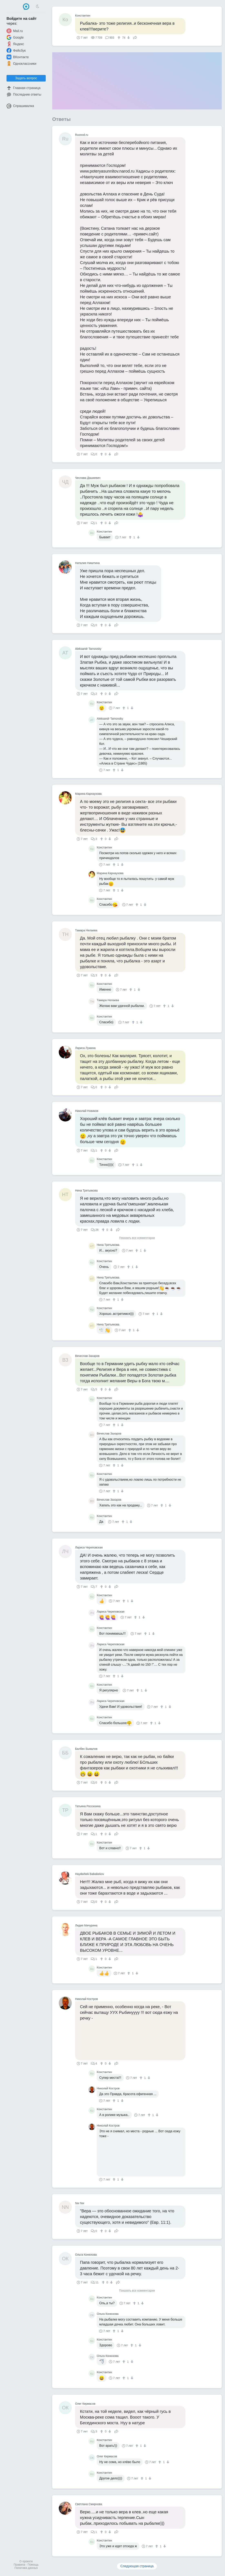 This screenshot has height=2576, width=225. What do you see at coordinates (16, 50) in the screenshot?
I see `Фейсбук` at bounding box center [16, 50].